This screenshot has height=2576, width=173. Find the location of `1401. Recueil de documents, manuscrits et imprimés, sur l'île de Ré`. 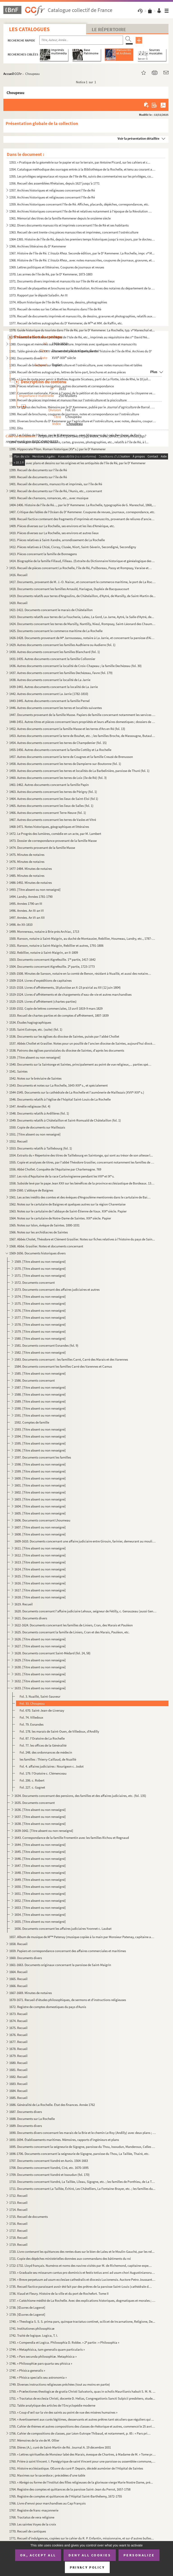

1401. Recueil de documents, manuscrits et imprimés, sur l'île de Ré is located at coordinates (55, 484).